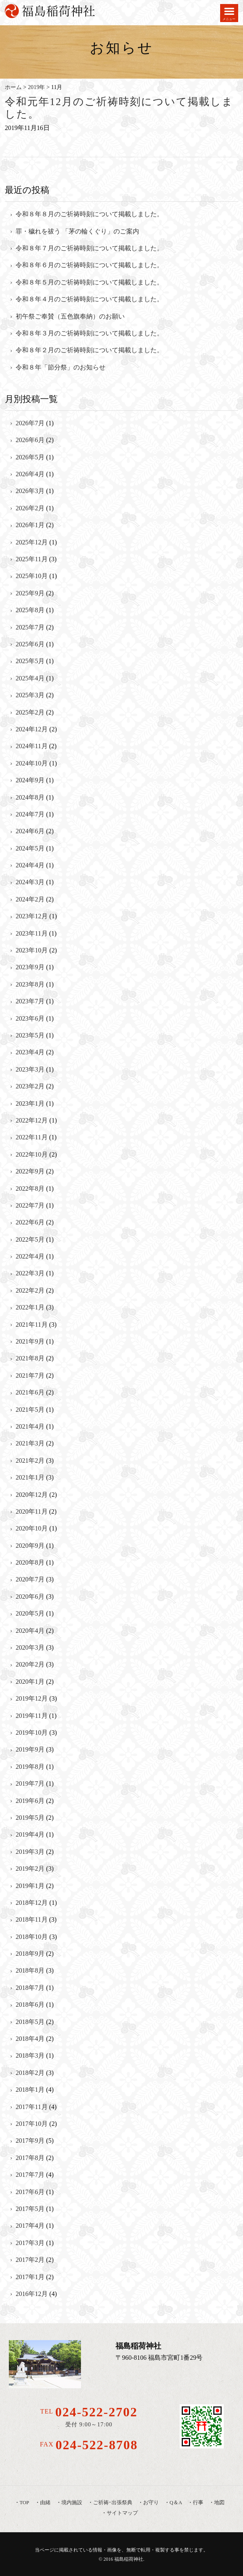  What do you see at coordinates (31, 1511) in the screenshot?
I see `2020年11月` at bounding box center [31, 1511].